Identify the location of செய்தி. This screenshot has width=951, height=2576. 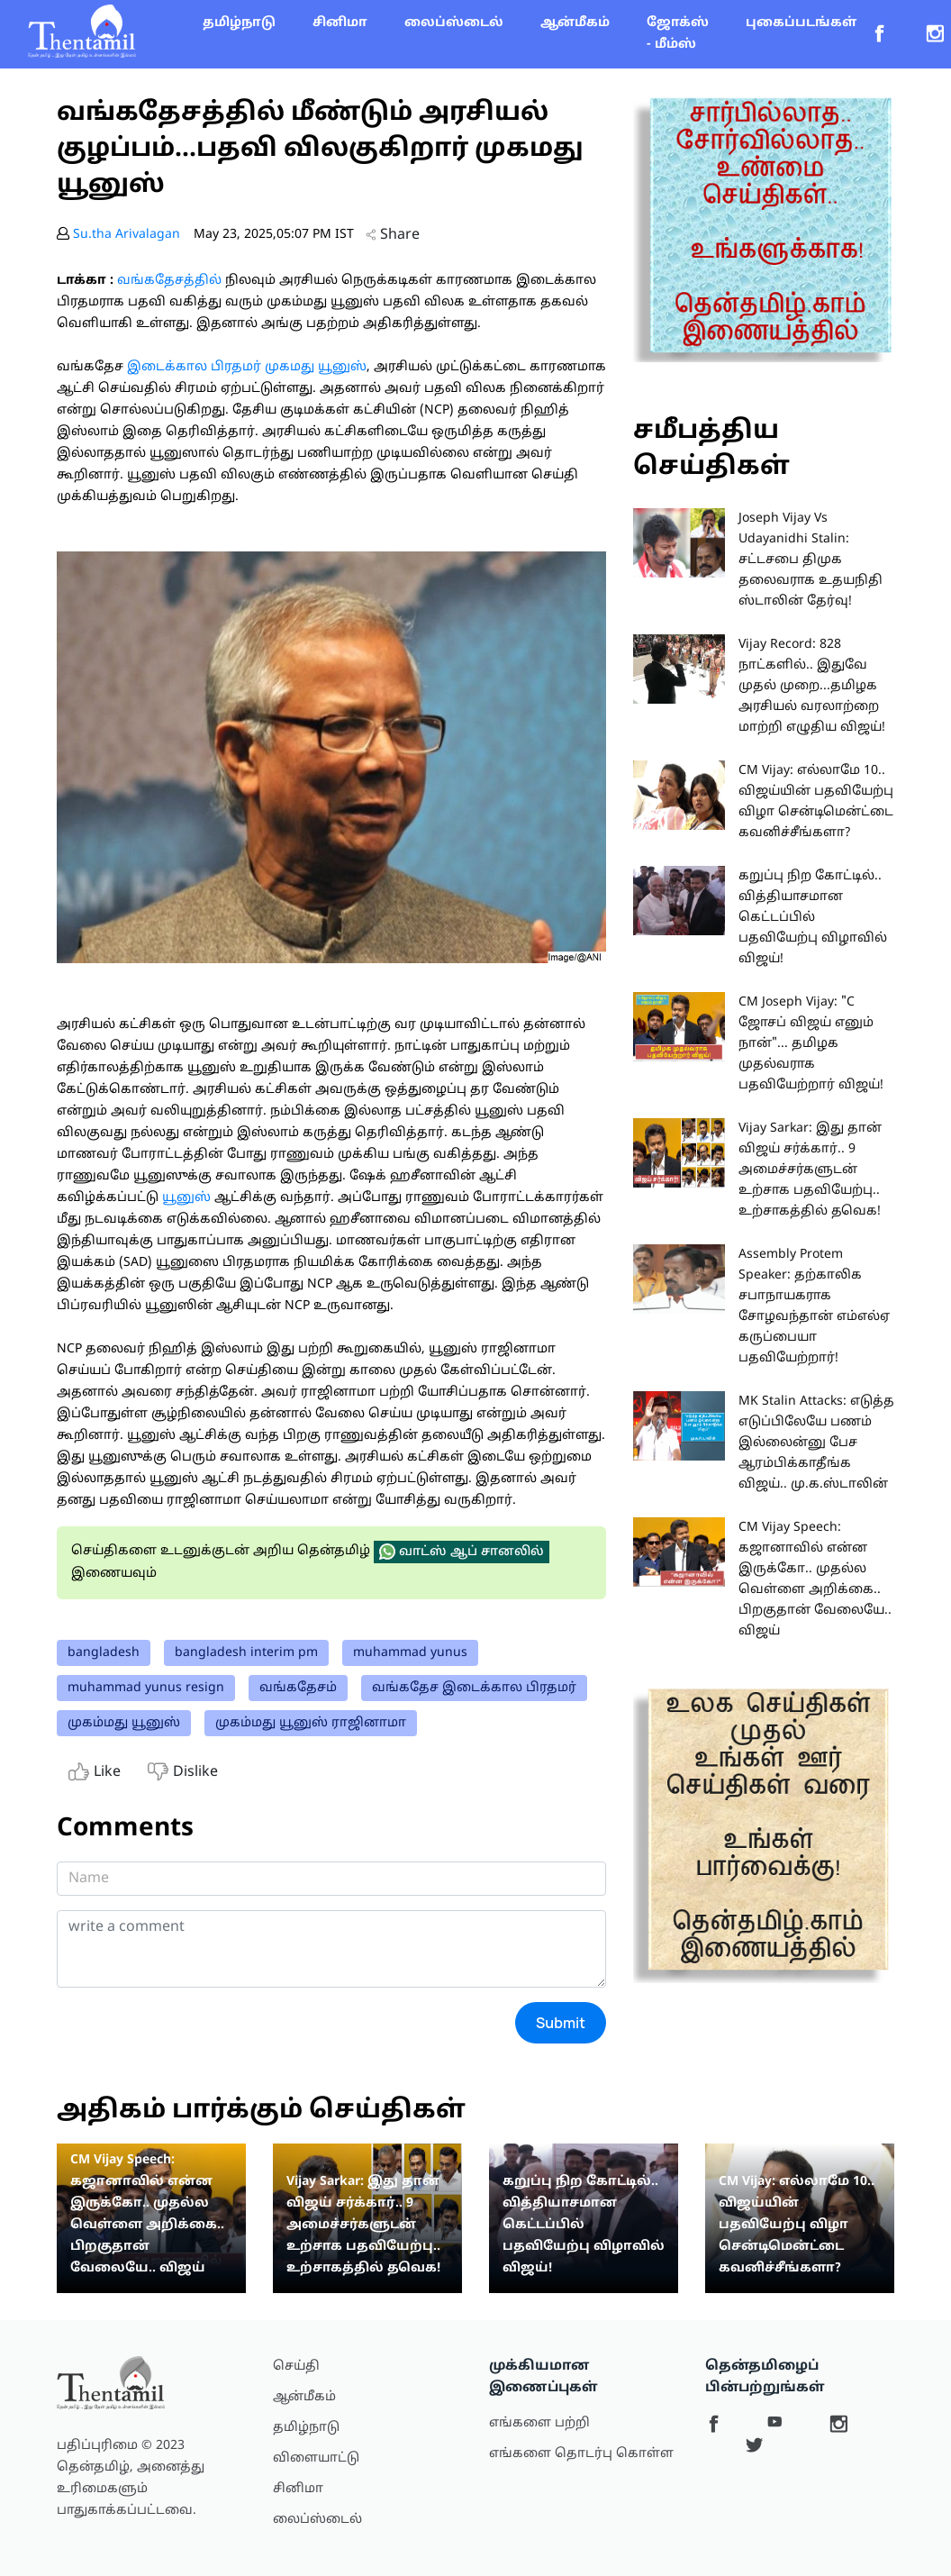
(296, 2366).